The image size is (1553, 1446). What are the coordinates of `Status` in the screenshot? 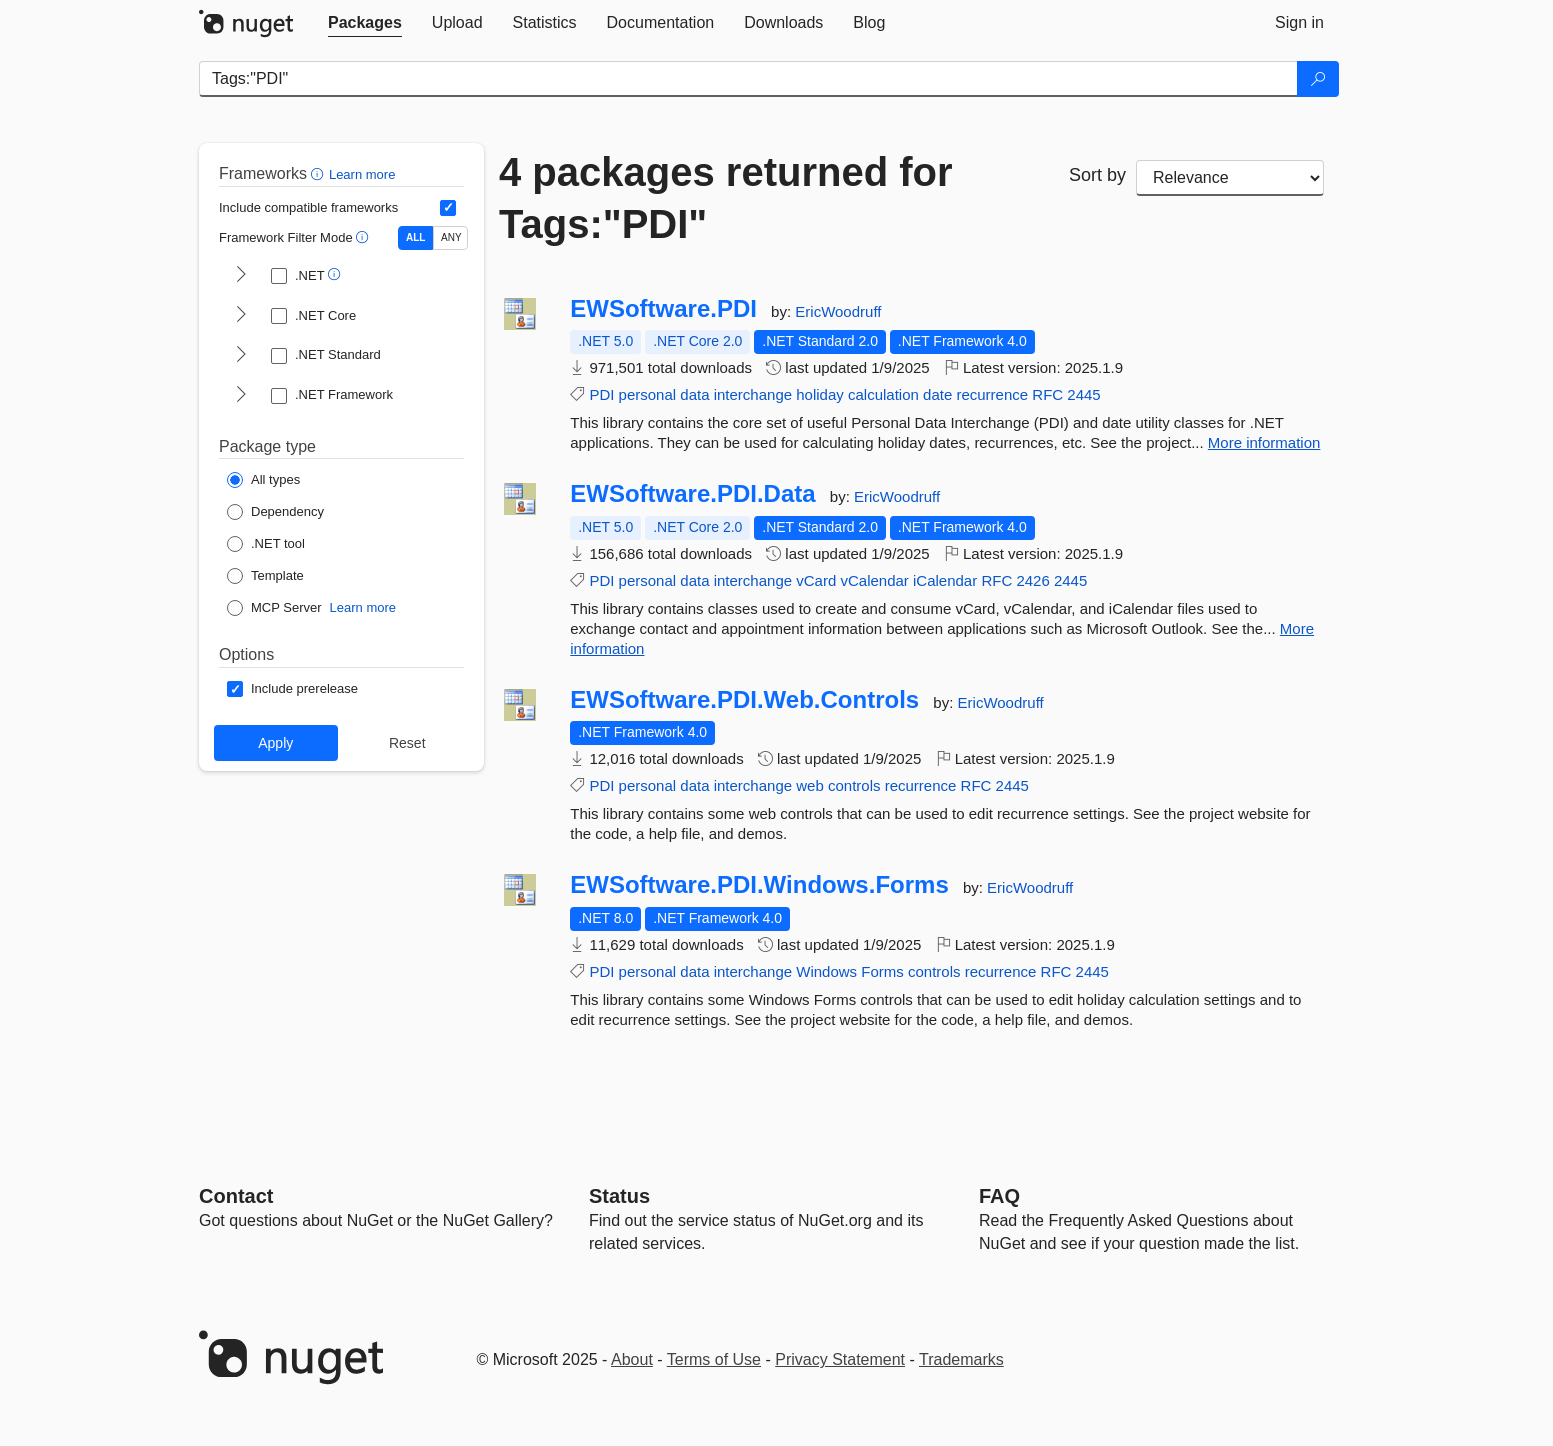 It's located at (619, 1196).